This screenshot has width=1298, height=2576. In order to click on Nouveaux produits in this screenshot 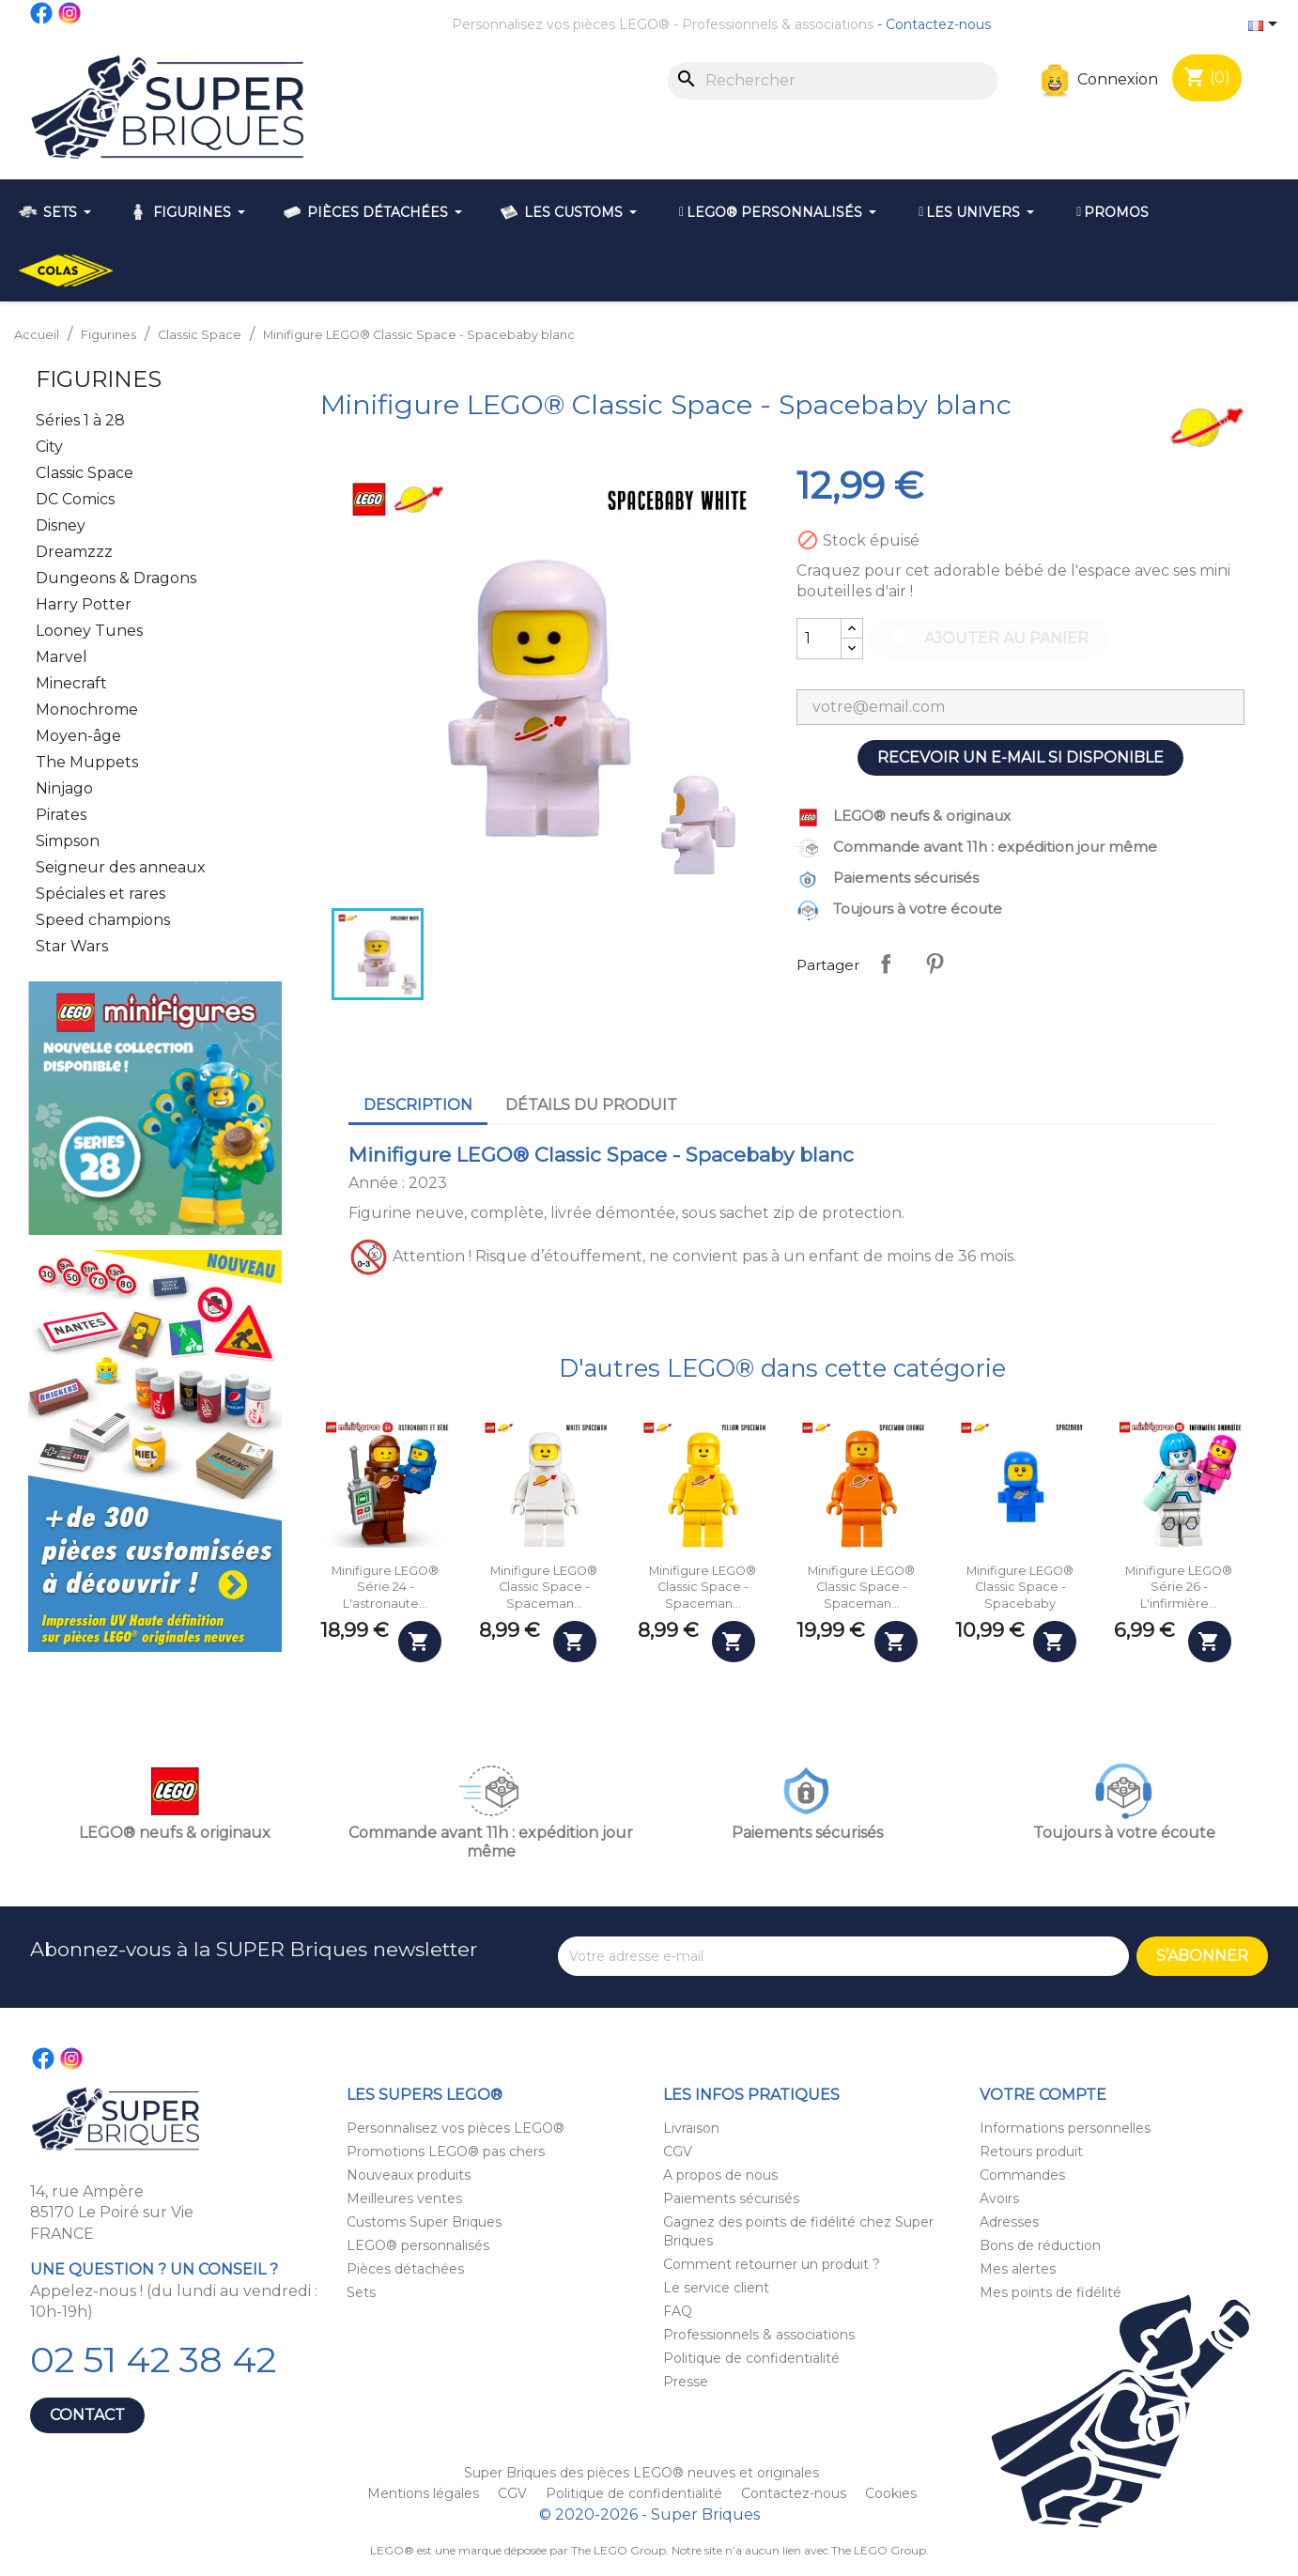, I will do `click(409, 2175)`.